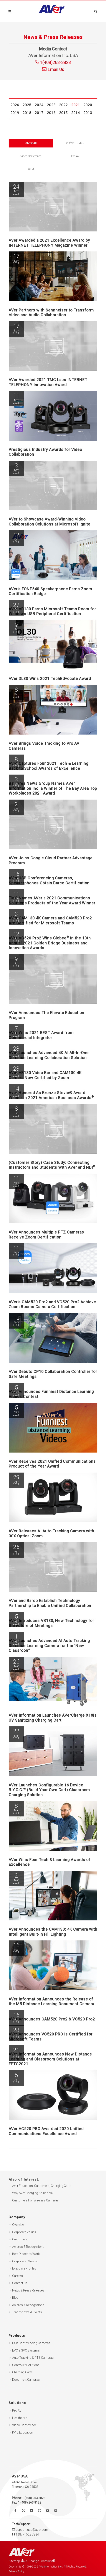 The width and height of the screenshot is (106, 2576). I want to click on AVer and Barco Establish Technology Partnership to Enable Unified Collaboration, so click(50, 1603).